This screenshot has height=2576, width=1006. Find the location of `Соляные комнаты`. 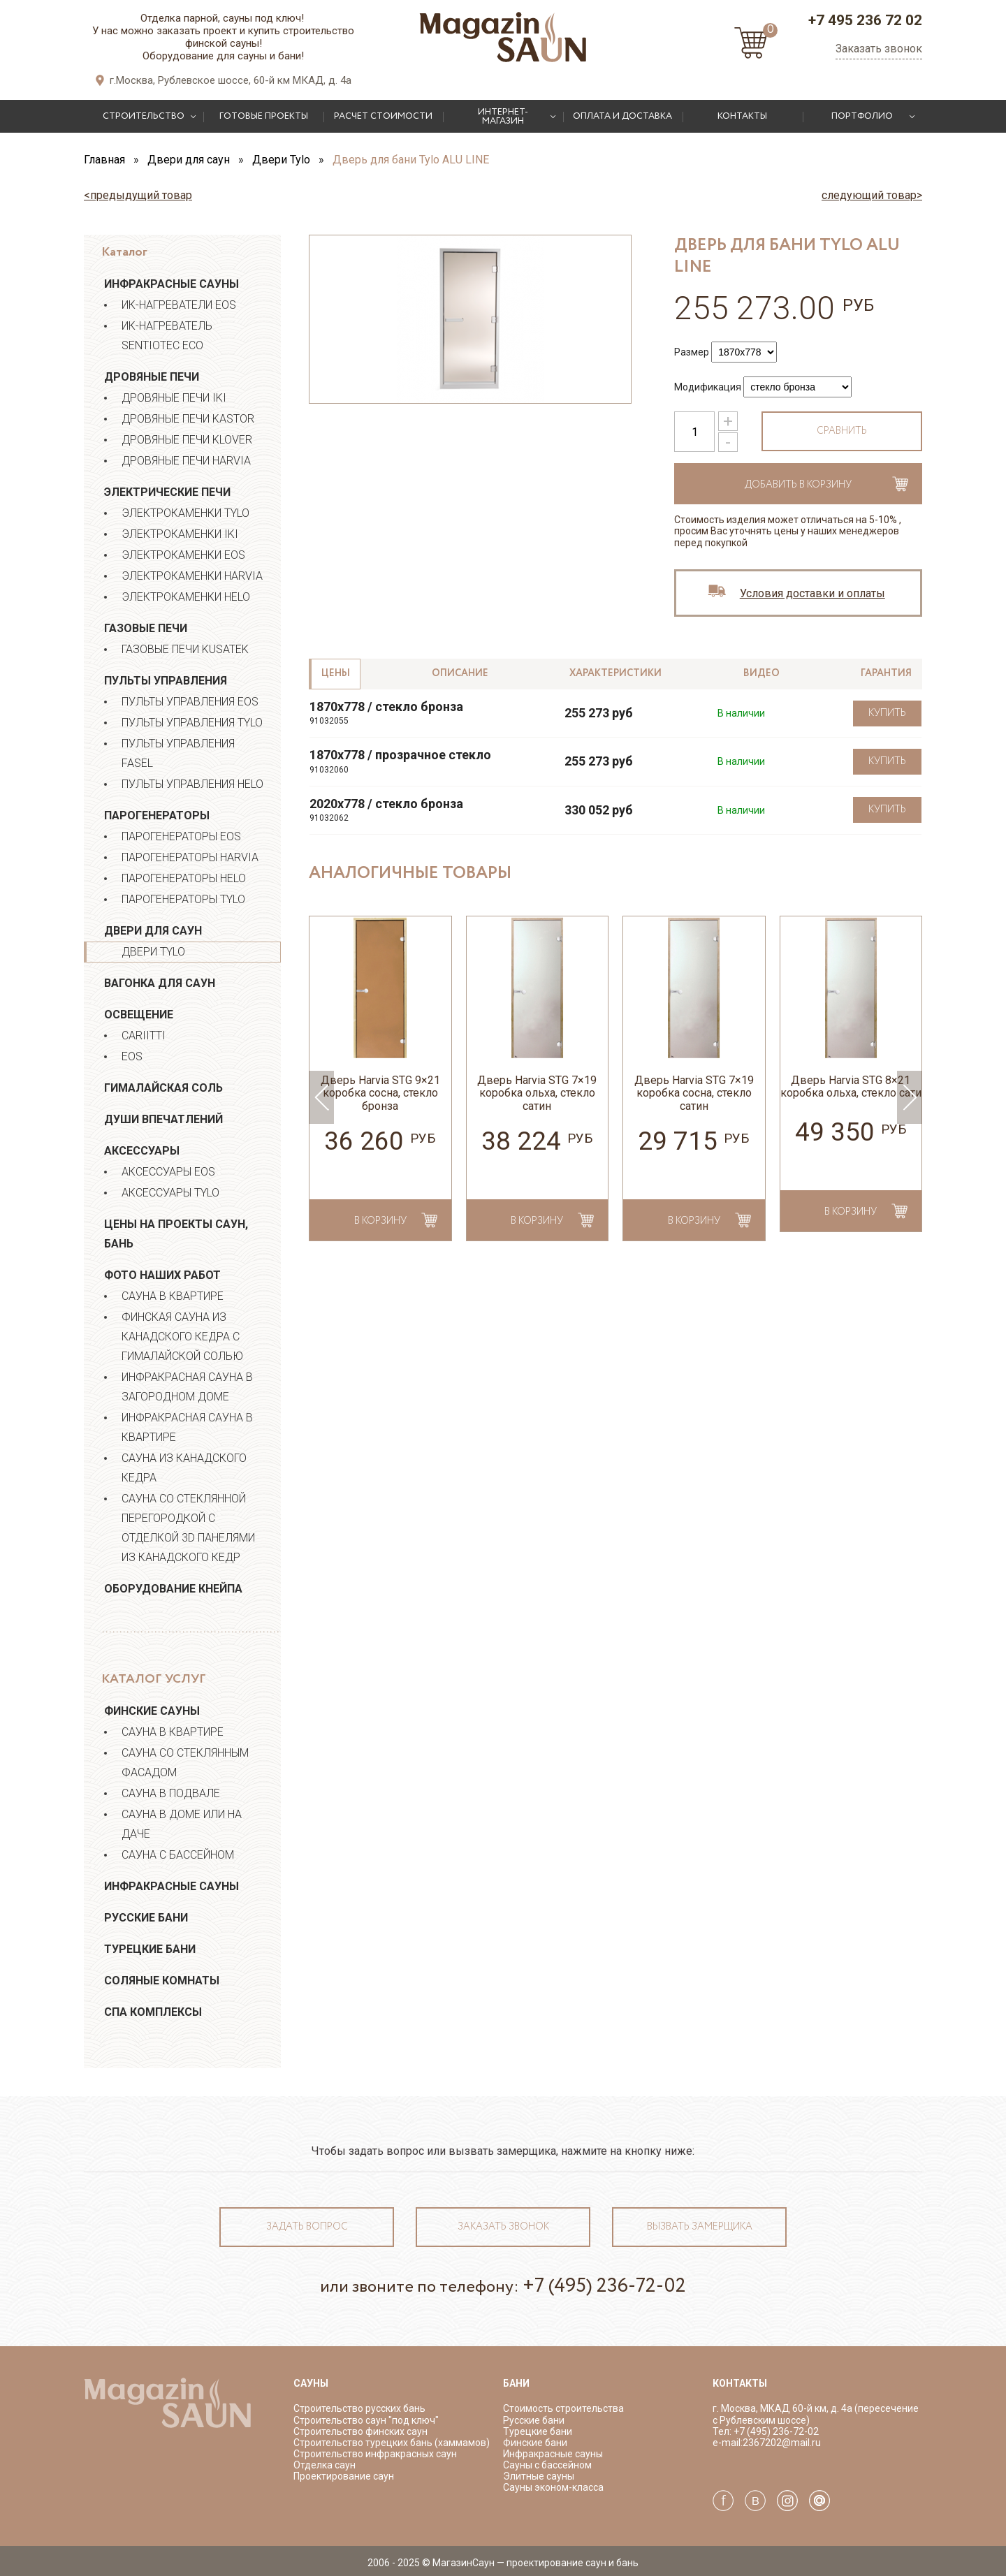

Соляные комнаты is located at coordinates (161, 1980).